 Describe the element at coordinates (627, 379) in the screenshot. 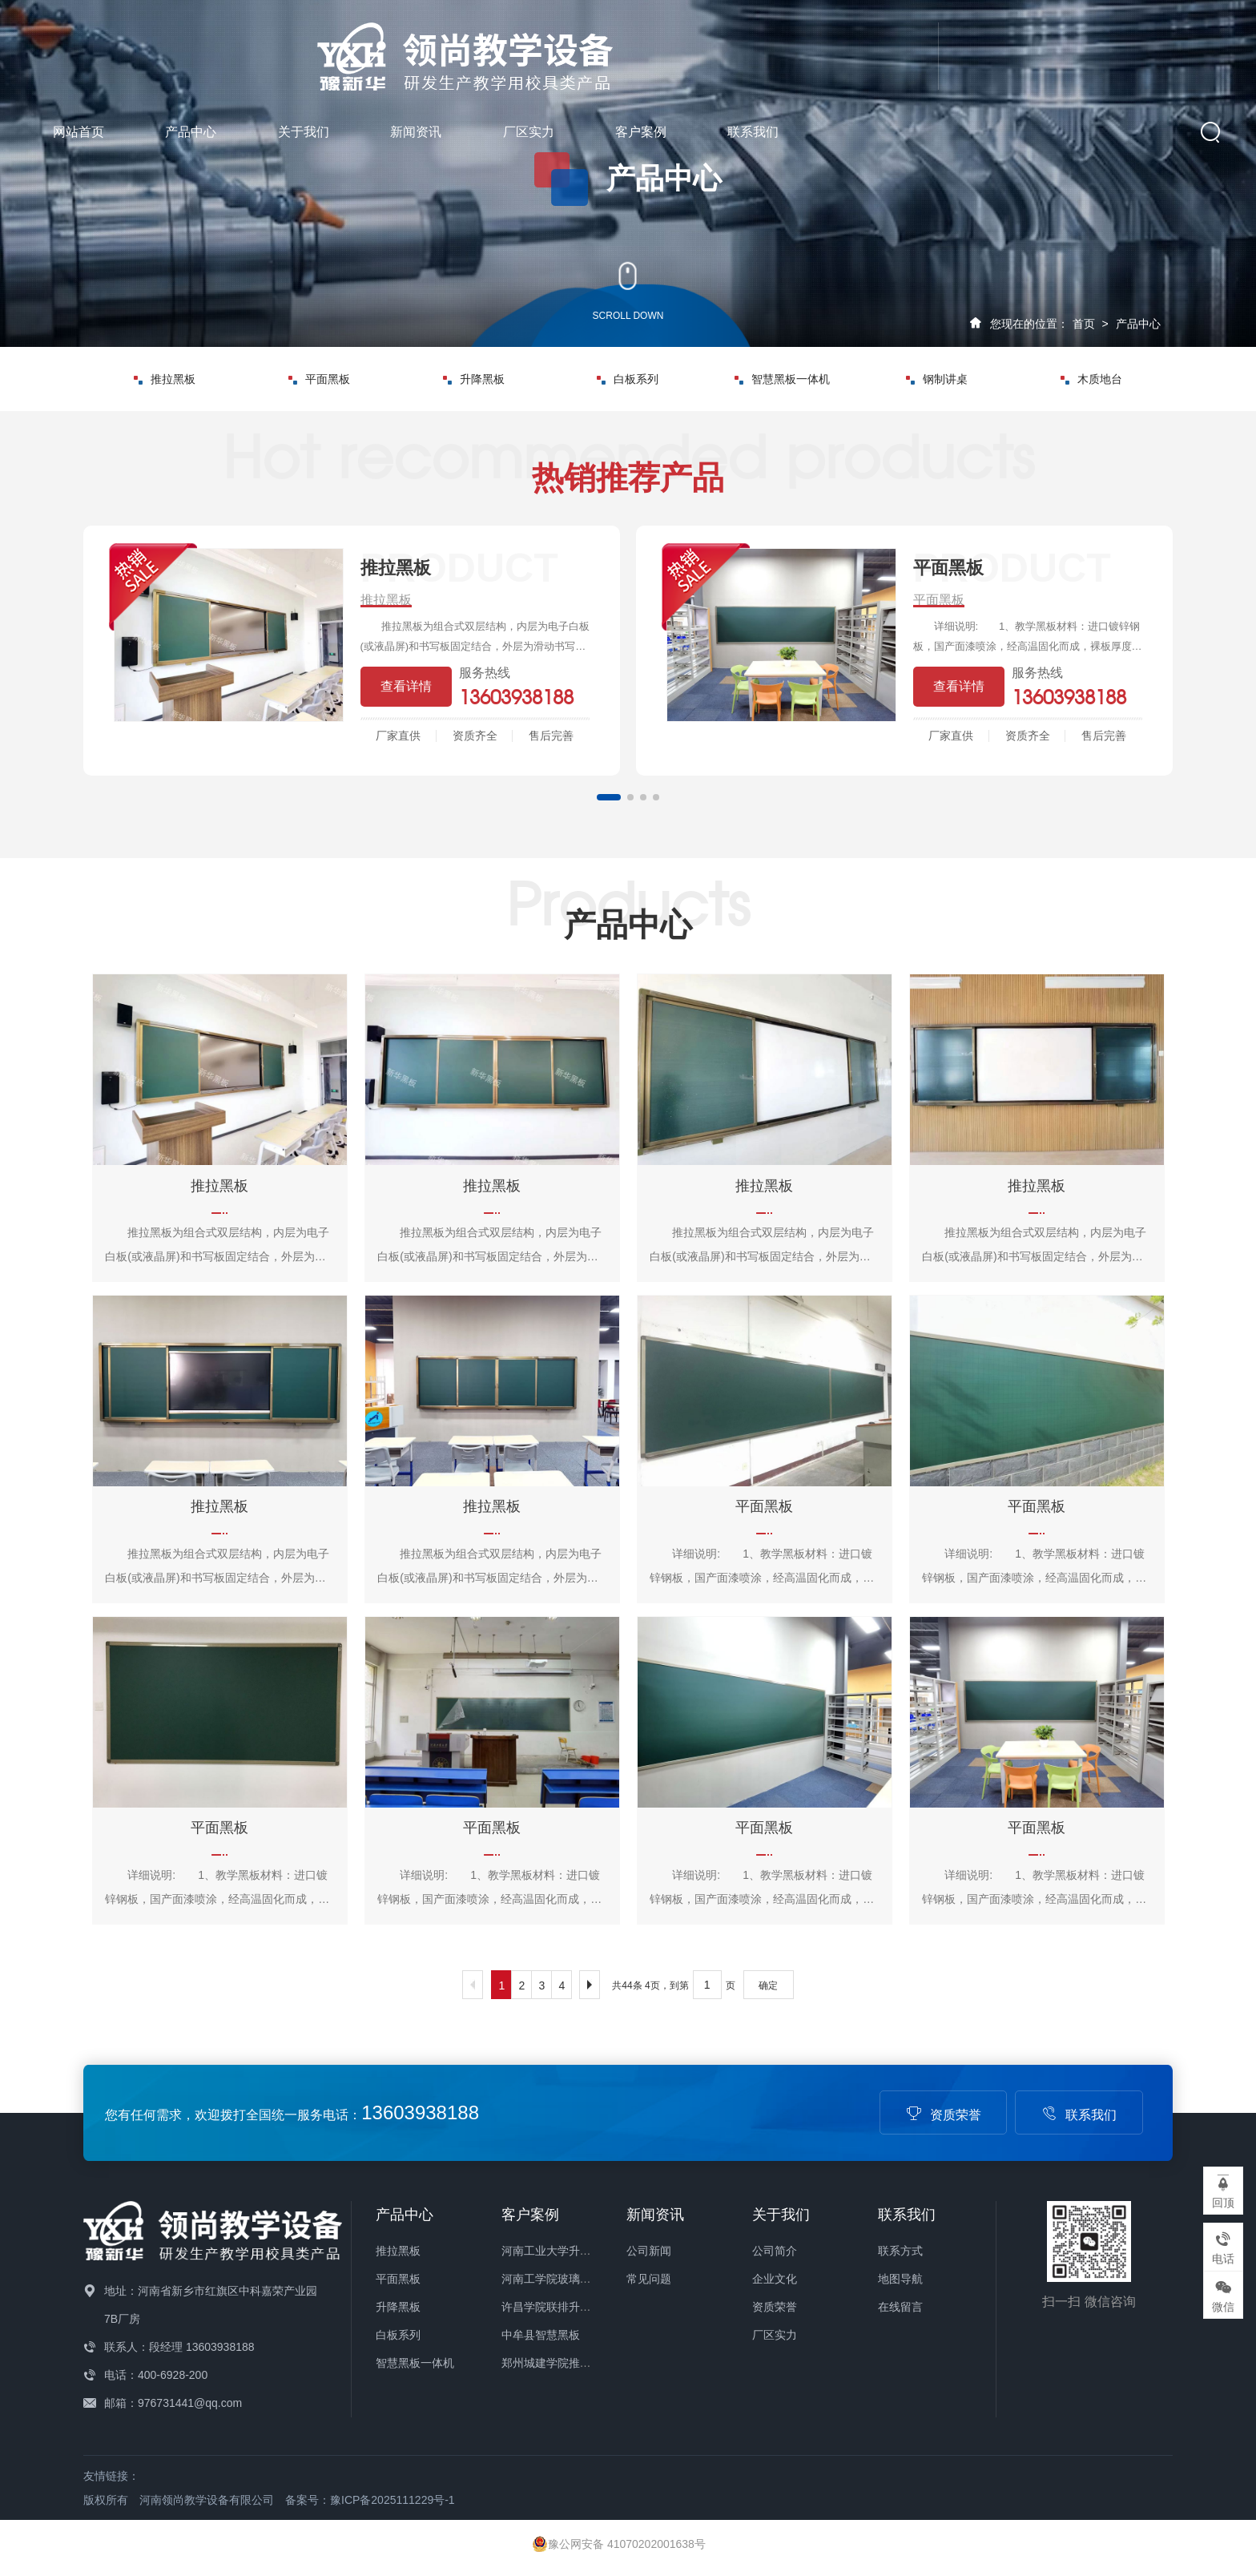

I see `白板系列` at that location.